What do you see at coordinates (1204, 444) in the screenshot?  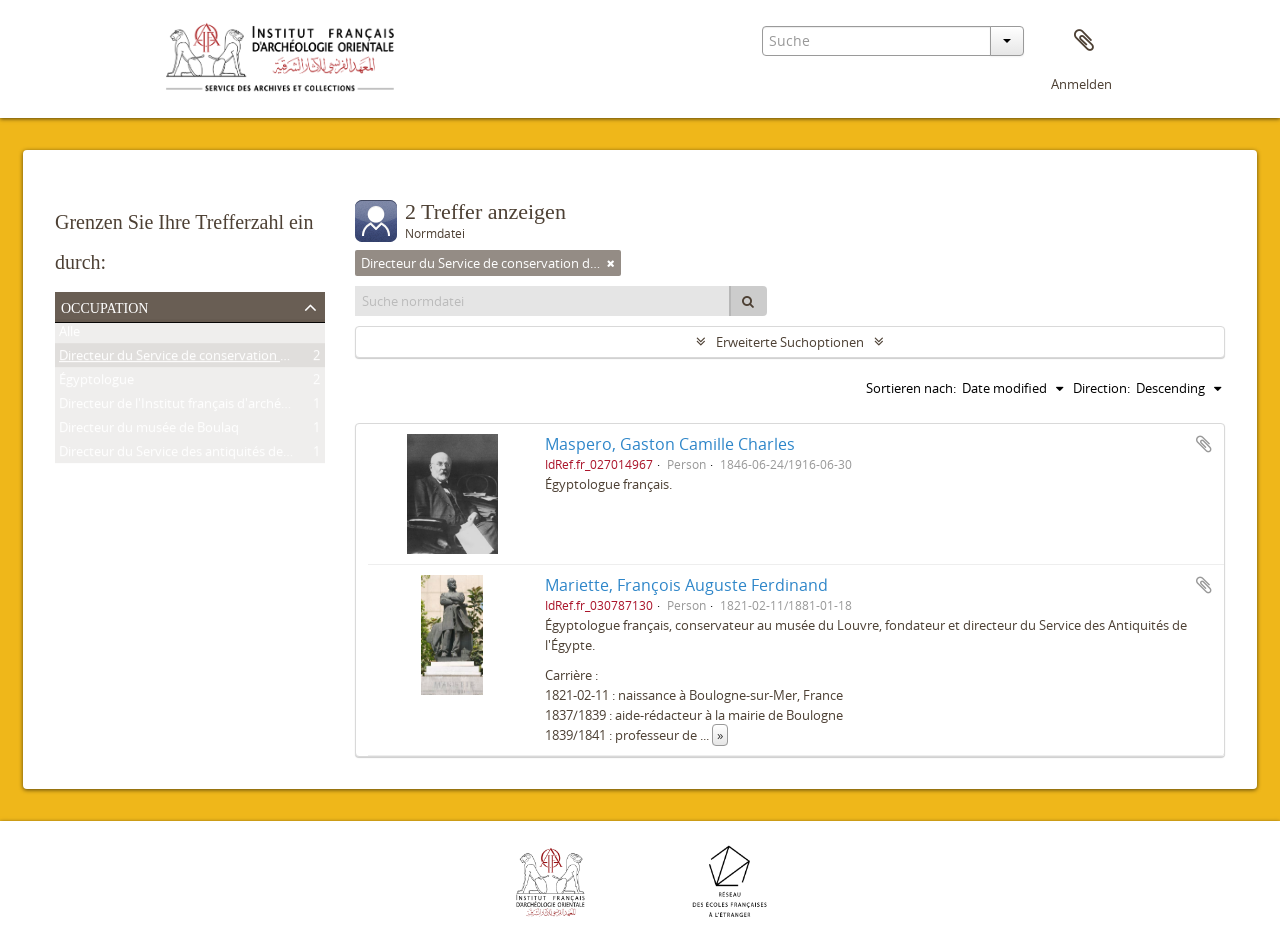 I see `Zur Zwischenablage hinzufügen` at bounding box center [1204, 444].